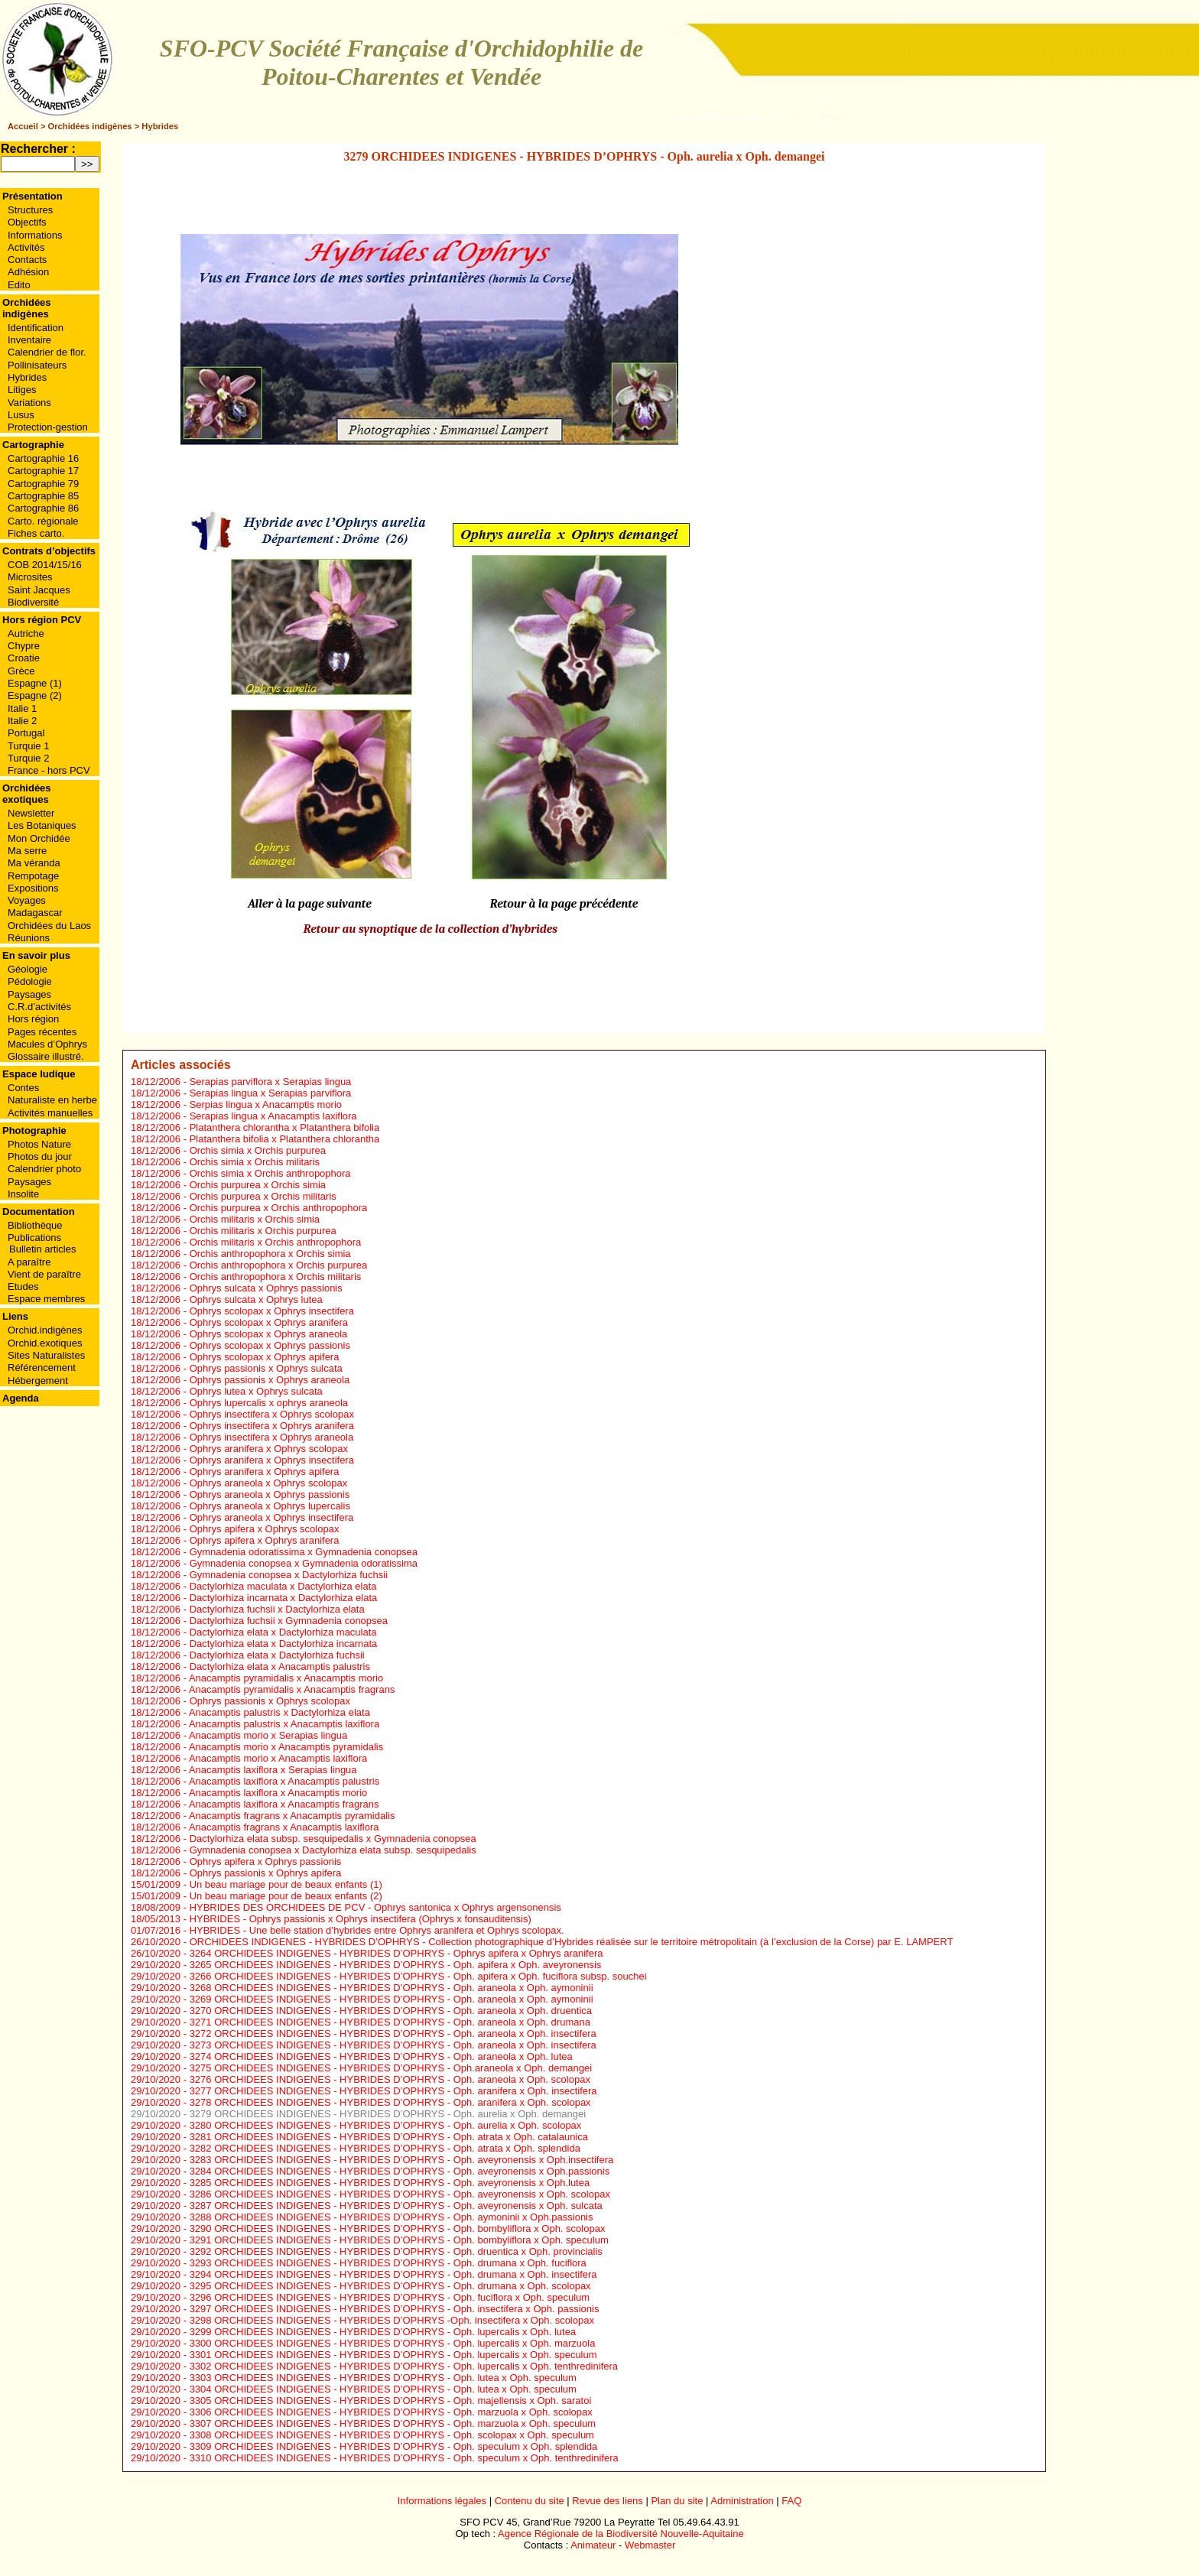  I want to click on Autriche, so click(26, 633).